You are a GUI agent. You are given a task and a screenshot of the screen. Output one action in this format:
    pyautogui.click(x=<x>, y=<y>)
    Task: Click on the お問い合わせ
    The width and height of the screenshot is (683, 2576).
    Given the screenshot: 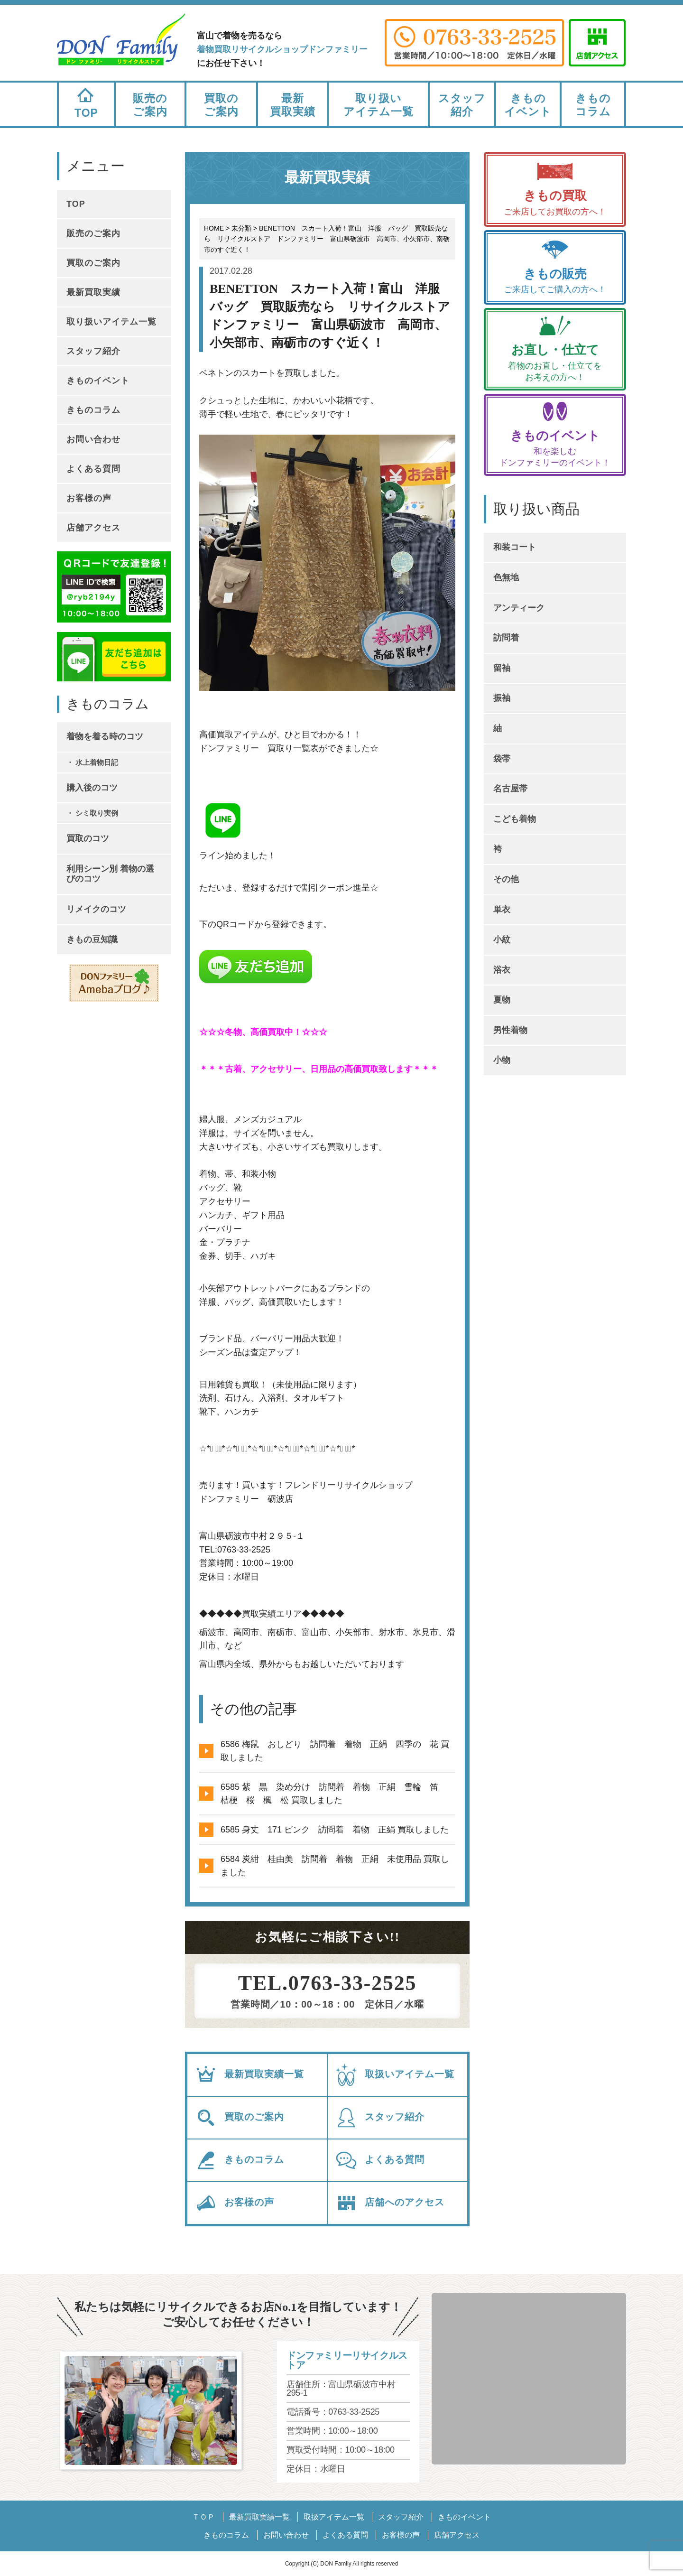 What is the action you would take?
    pyautogui.click(x=93, y=439)
    